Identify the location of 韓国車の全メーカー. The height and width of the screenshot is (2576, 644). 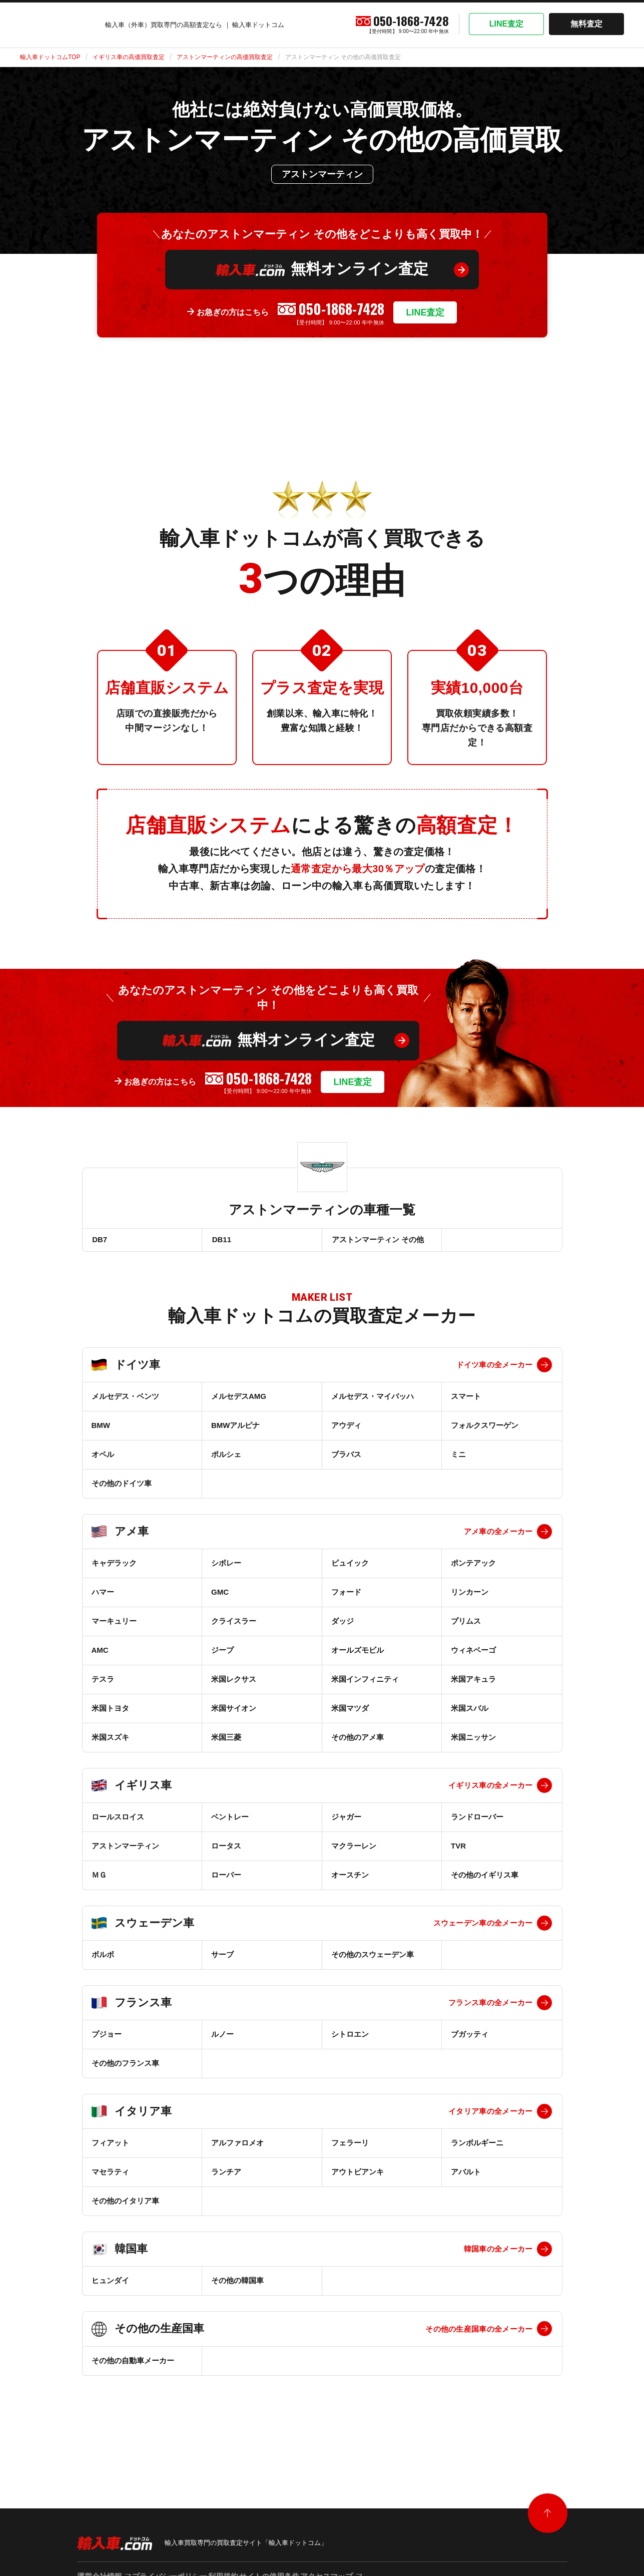
(498, 2255).